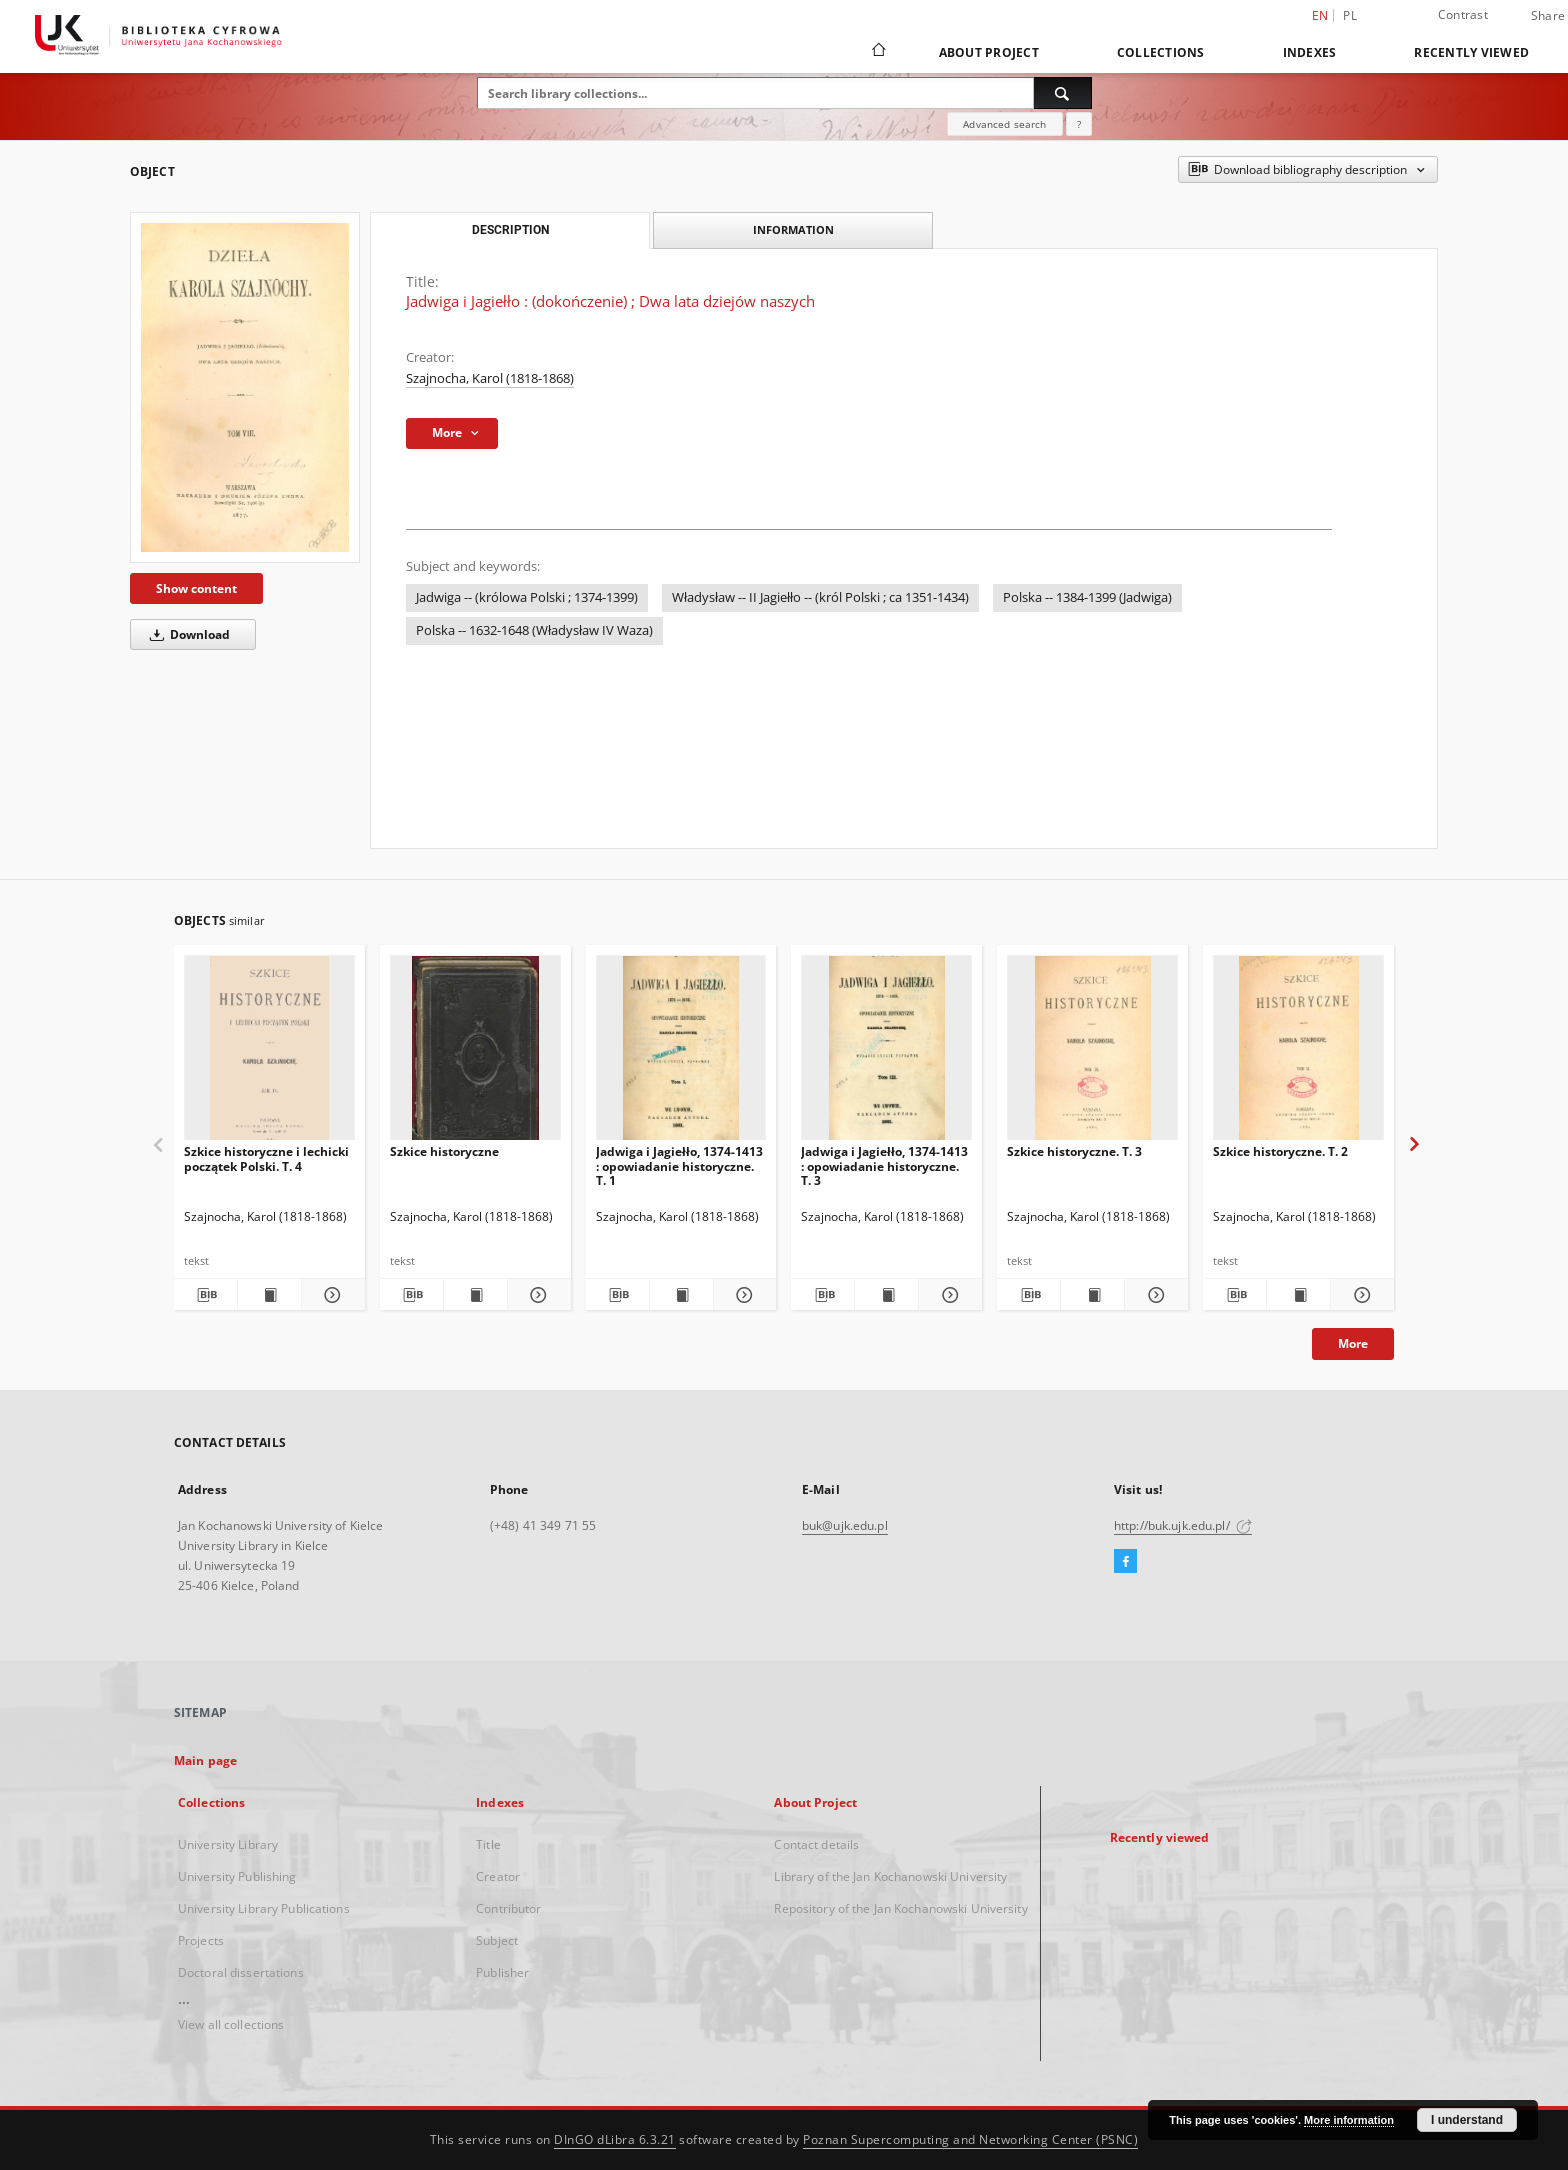 The image size is (1568, 2170). Describe the element at coordinates (1280, 1151) in the screenshot. I see `Szkice historyczne. T. 2` at that location.